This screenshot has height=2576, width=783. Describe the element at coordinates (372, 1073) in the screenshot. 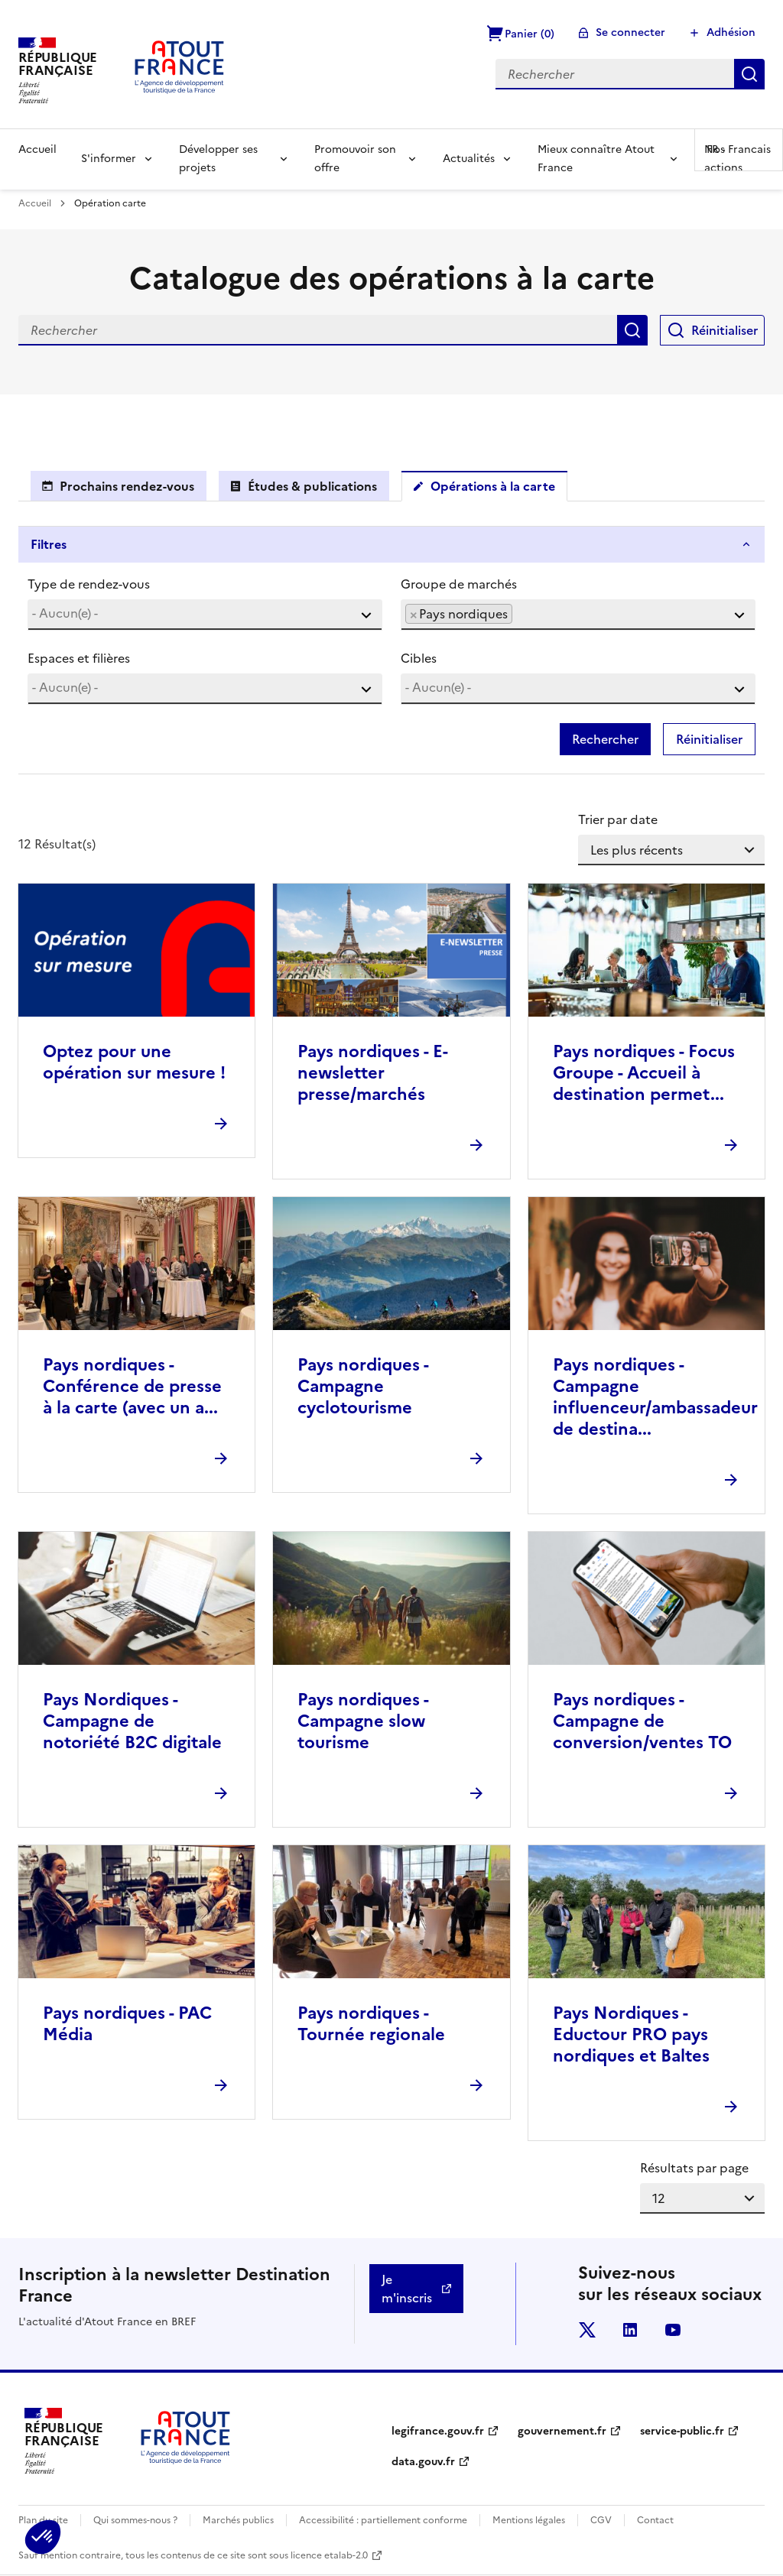

I see `Pays nordiques - E-newsletter presse/marchés` at that location.